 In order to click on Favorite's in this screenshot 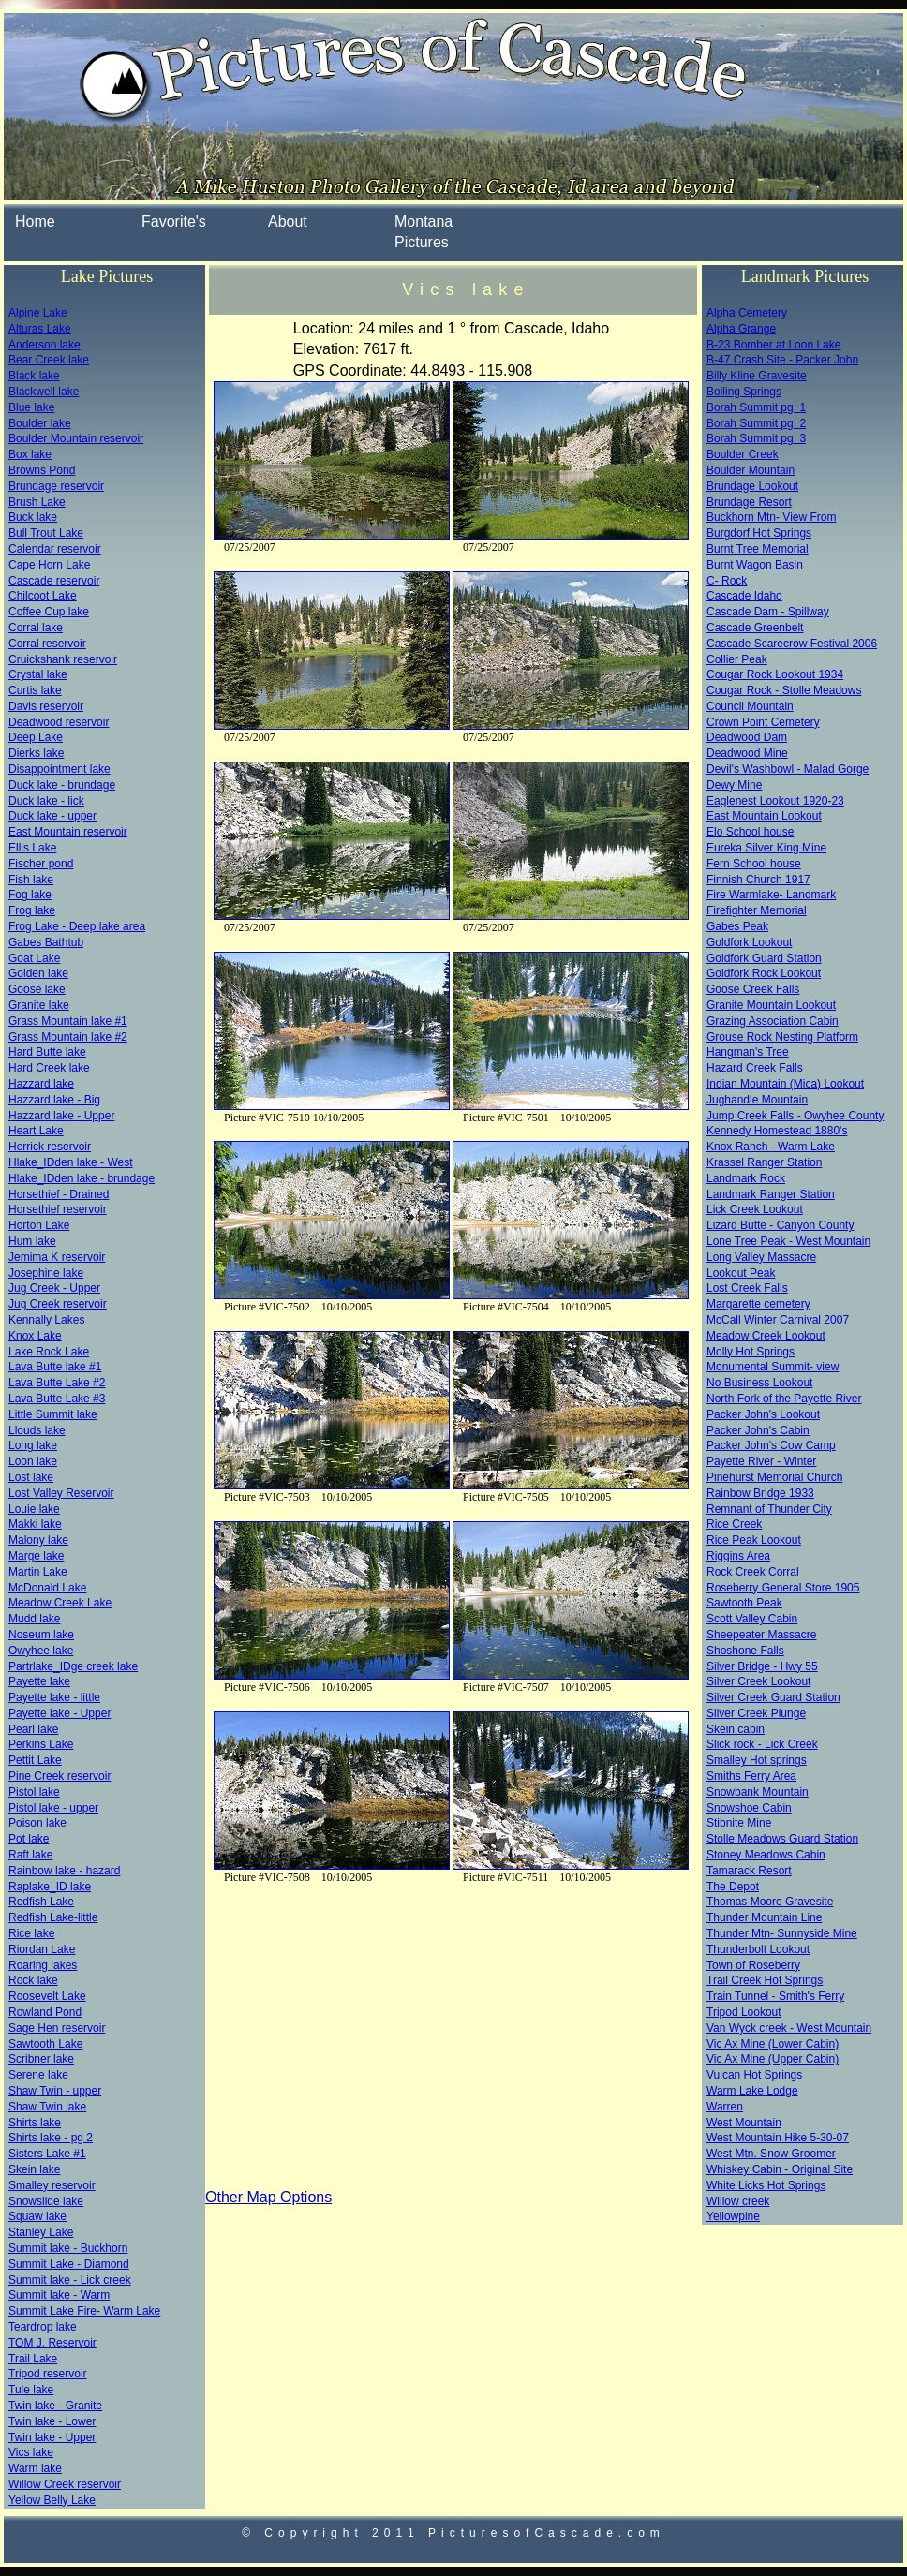, I will do `click(173, 221)`.